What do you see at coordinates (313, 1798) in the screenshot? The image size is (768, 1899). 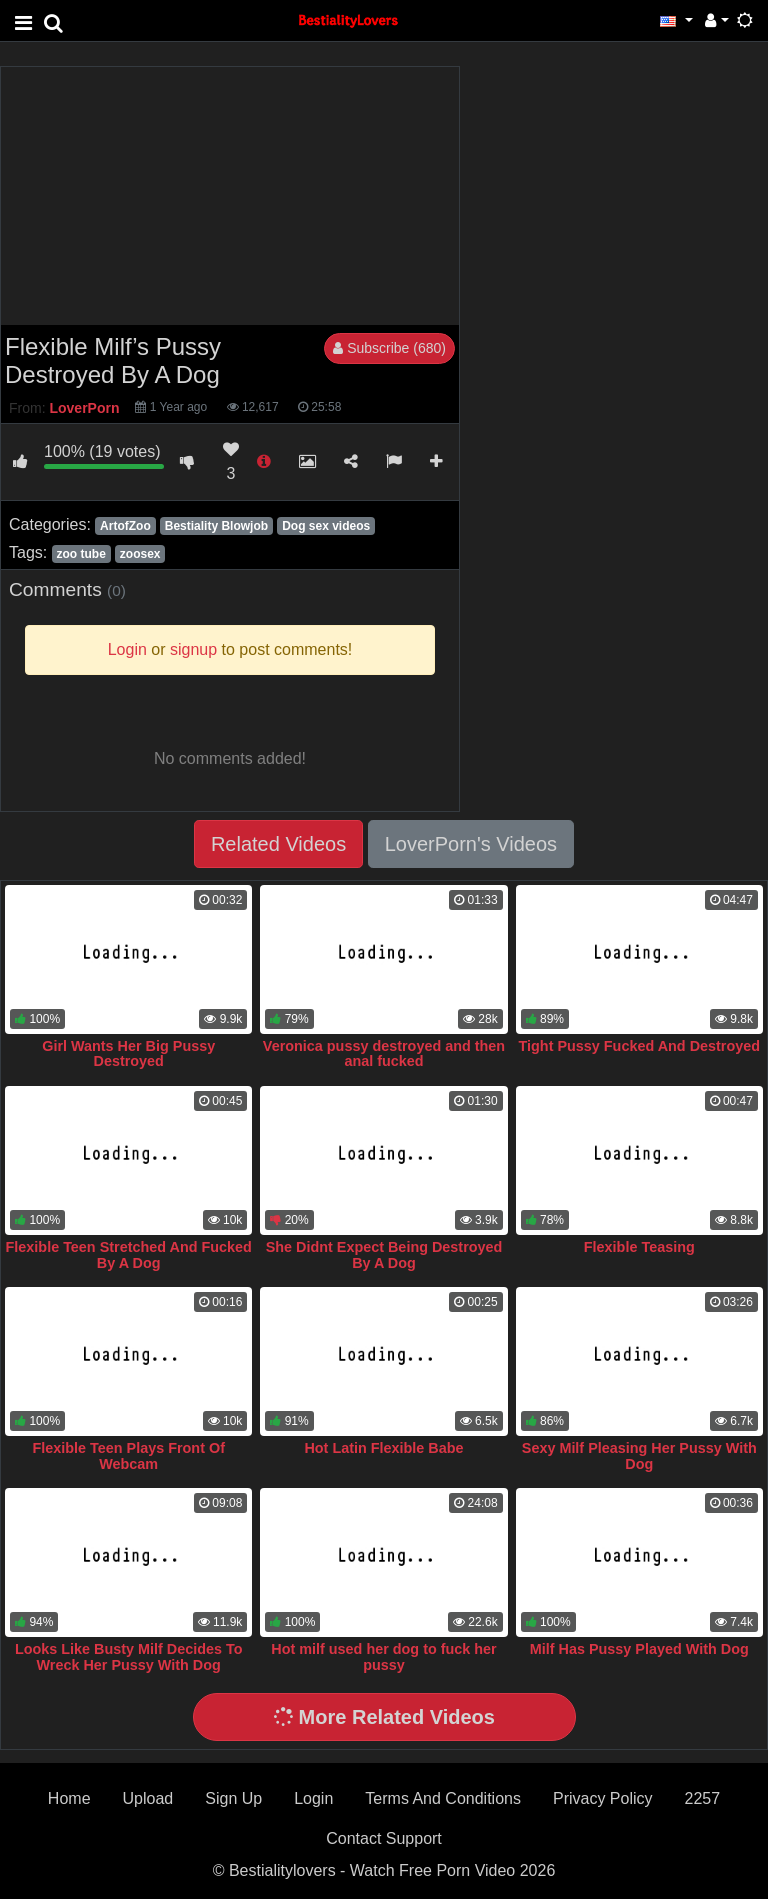 I see `Login` at bounding box center [313, 1798].